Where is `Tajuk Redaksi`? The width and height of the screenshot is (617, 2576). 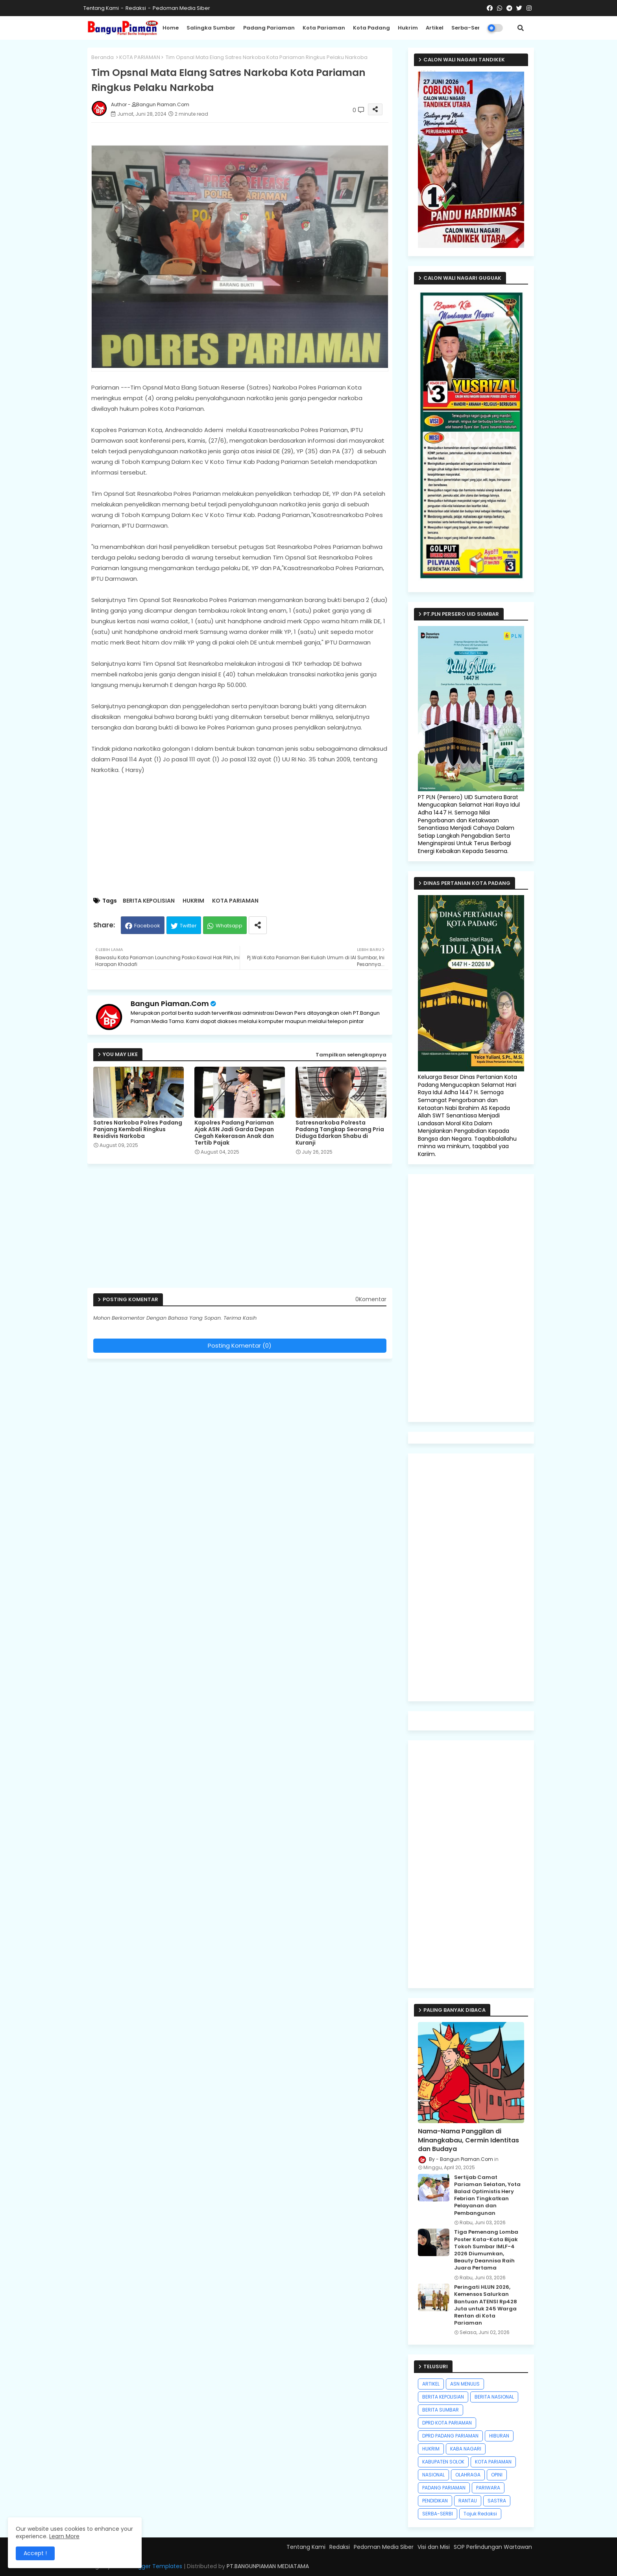
Tajuk Redaksi is located at coordinates (480, 2513).